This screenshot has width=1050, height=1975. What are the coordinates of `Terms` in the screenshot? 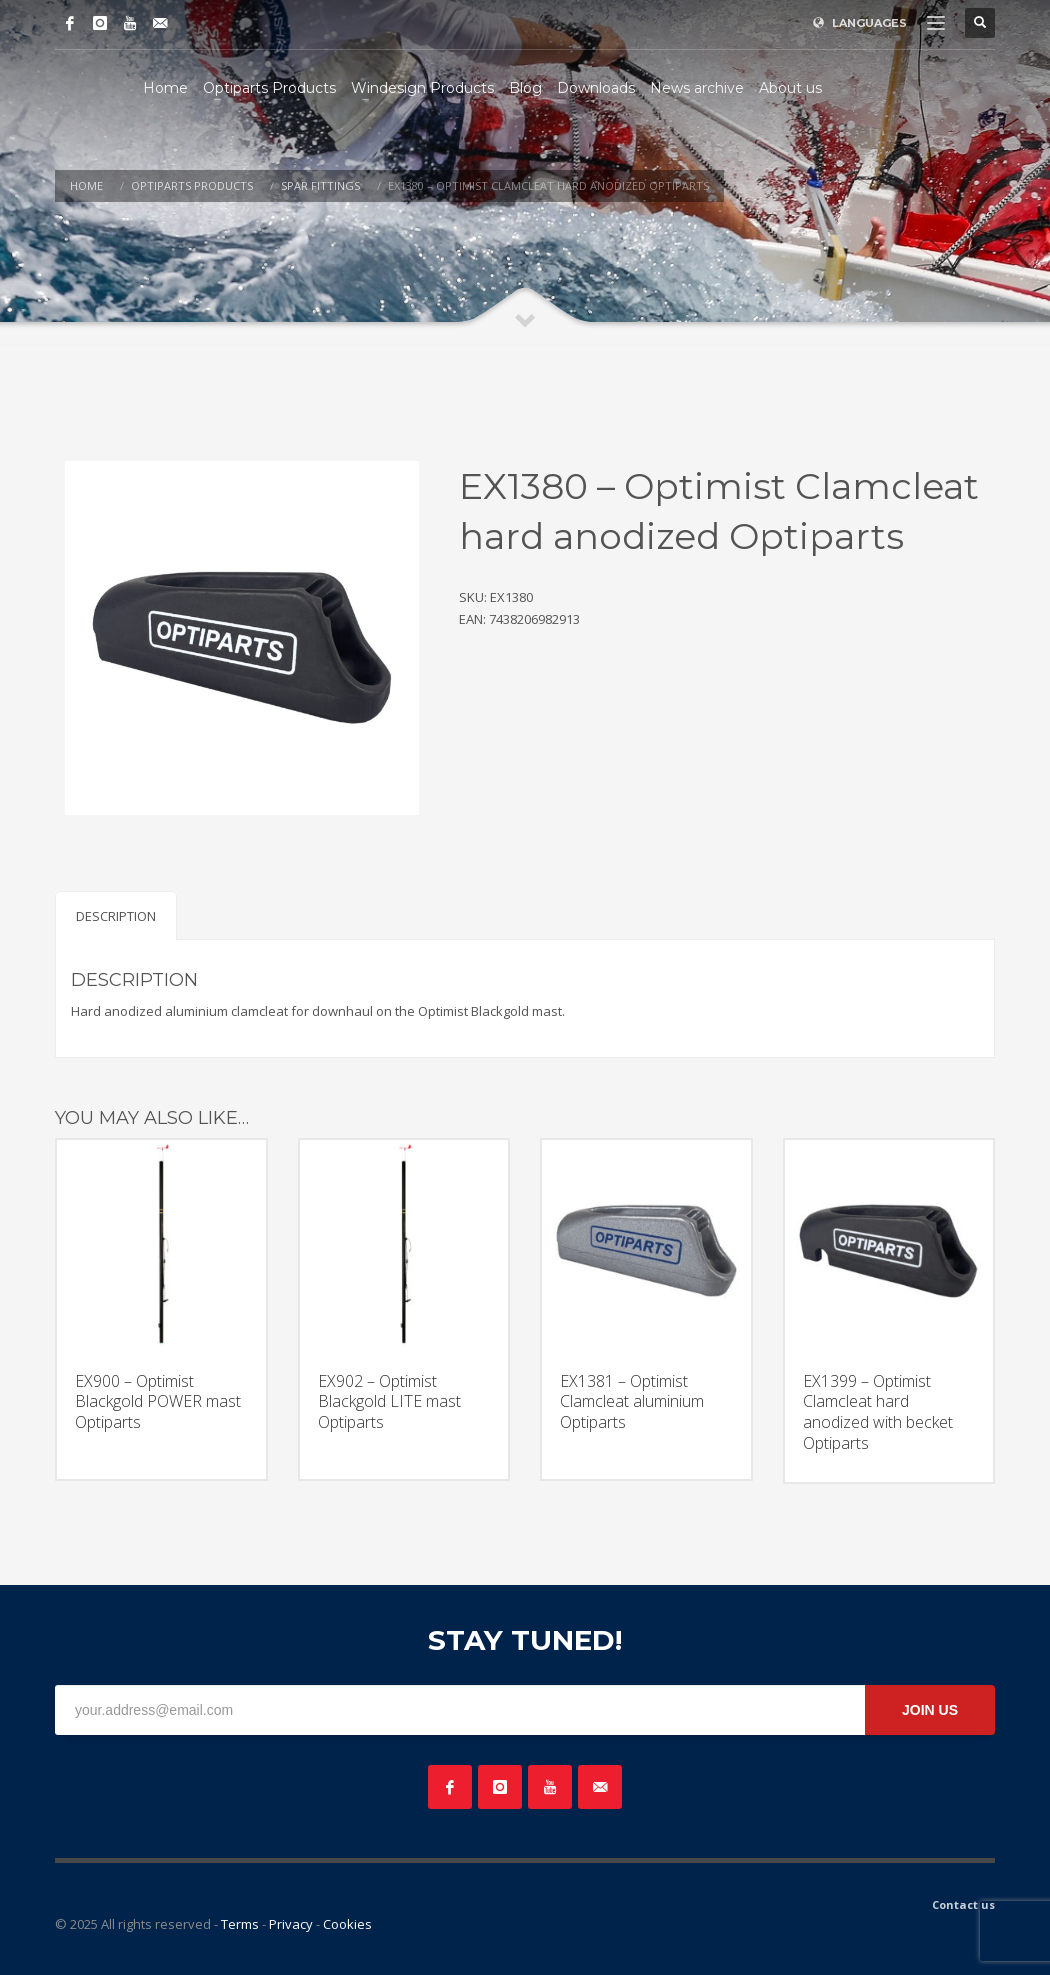 It's located at (240, 1924).